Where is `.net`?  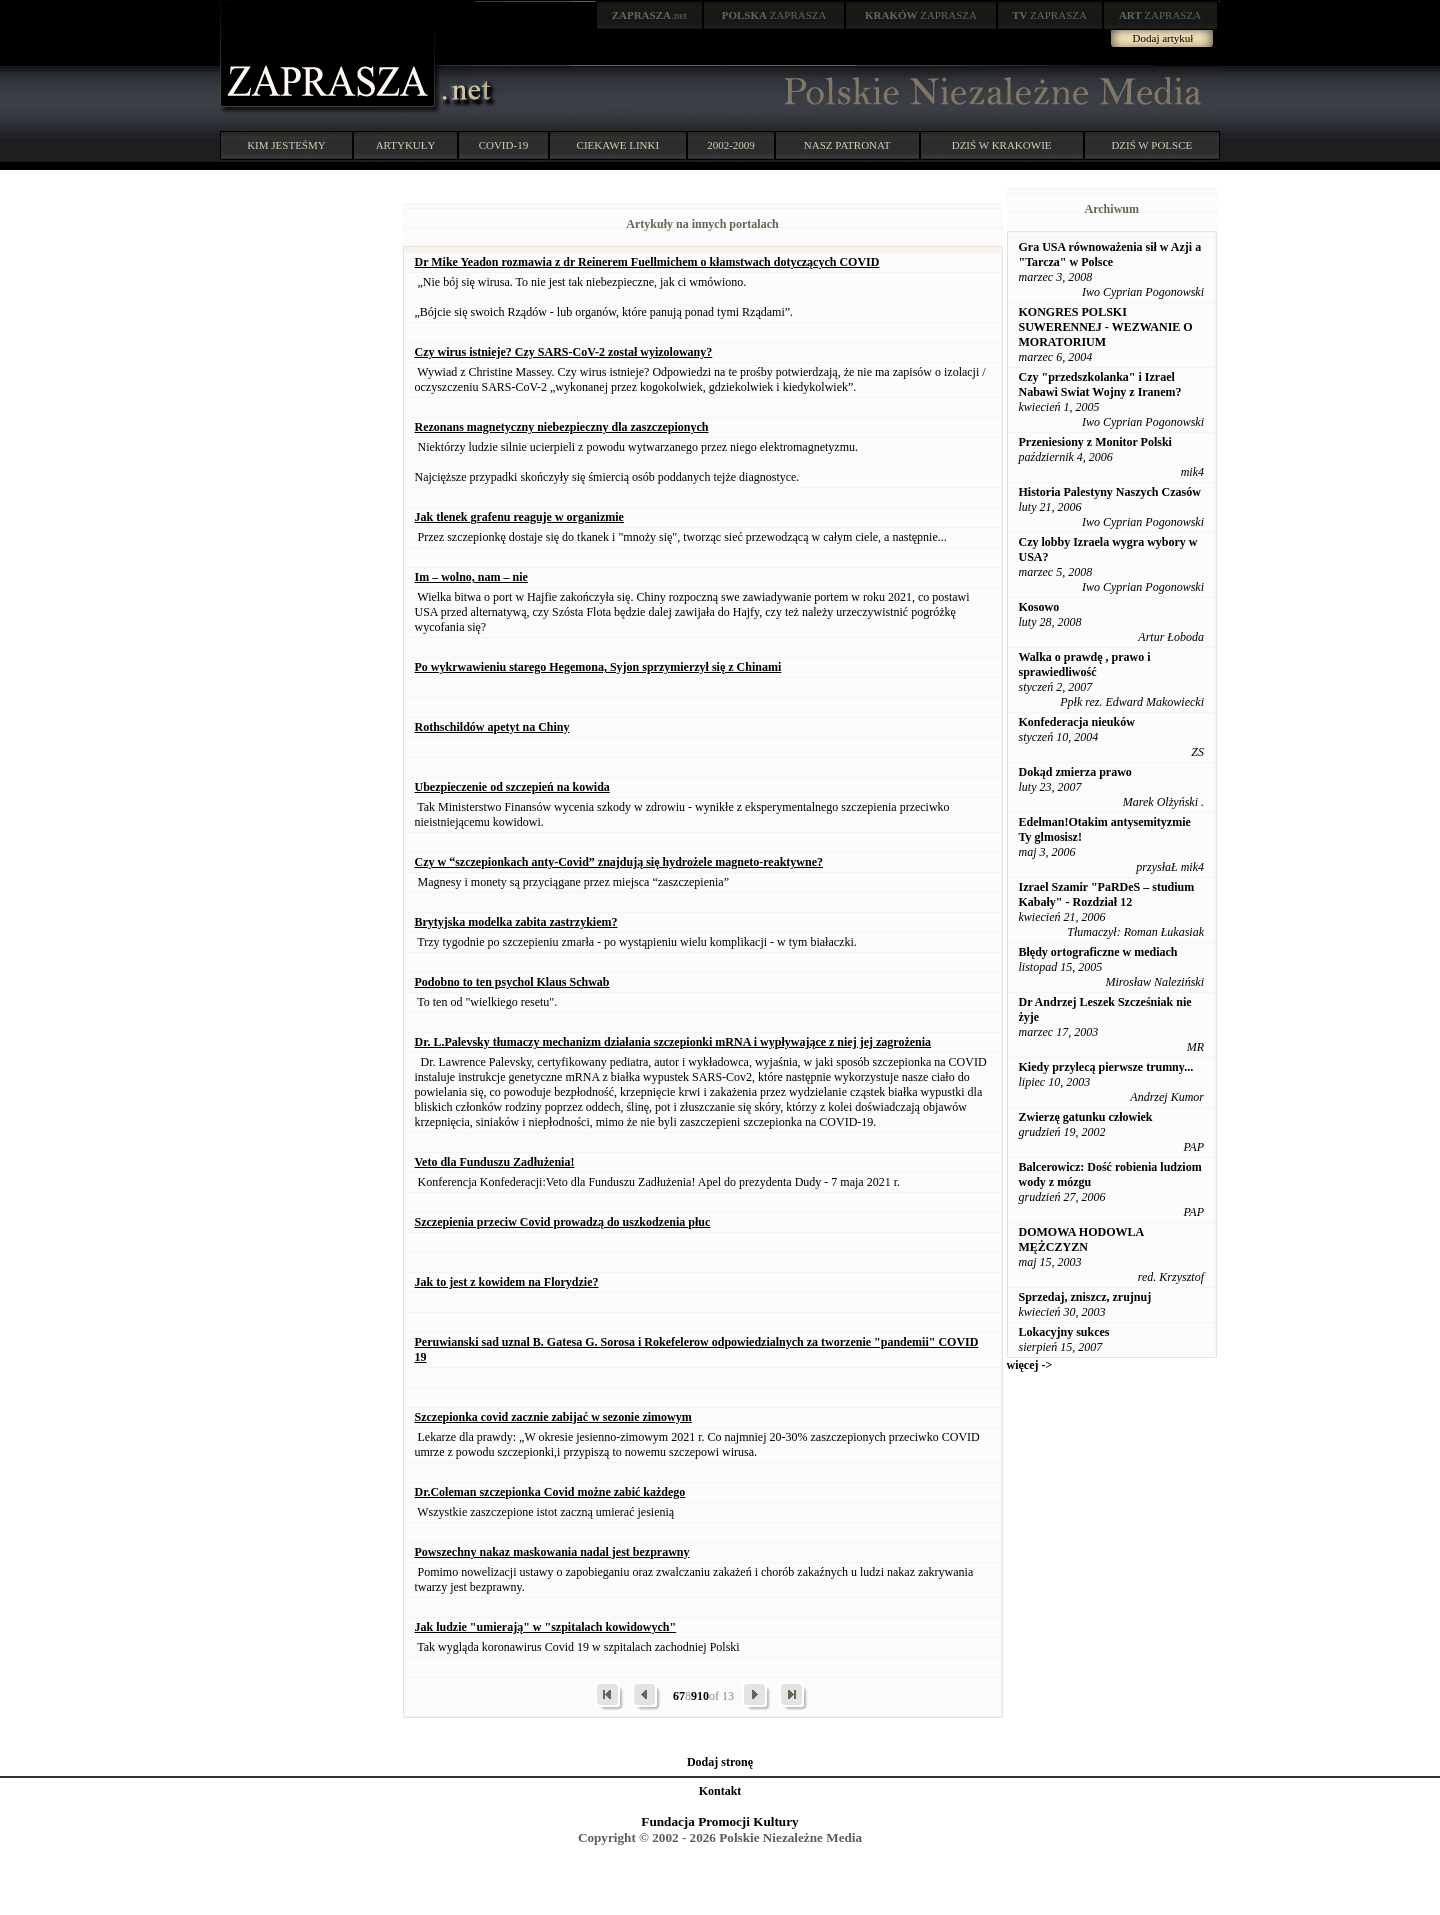
.net is located at coordinates (650, 15).